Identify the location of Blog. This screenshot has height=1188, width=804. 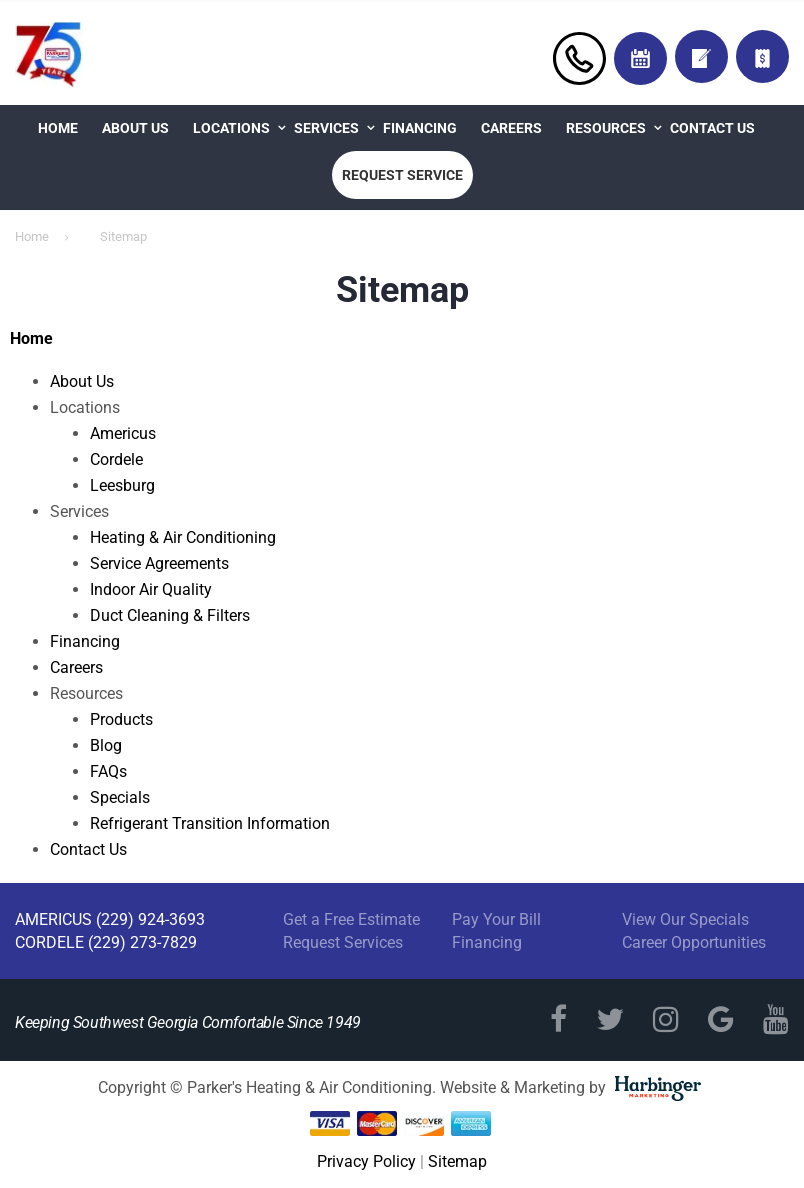
(106, 745).